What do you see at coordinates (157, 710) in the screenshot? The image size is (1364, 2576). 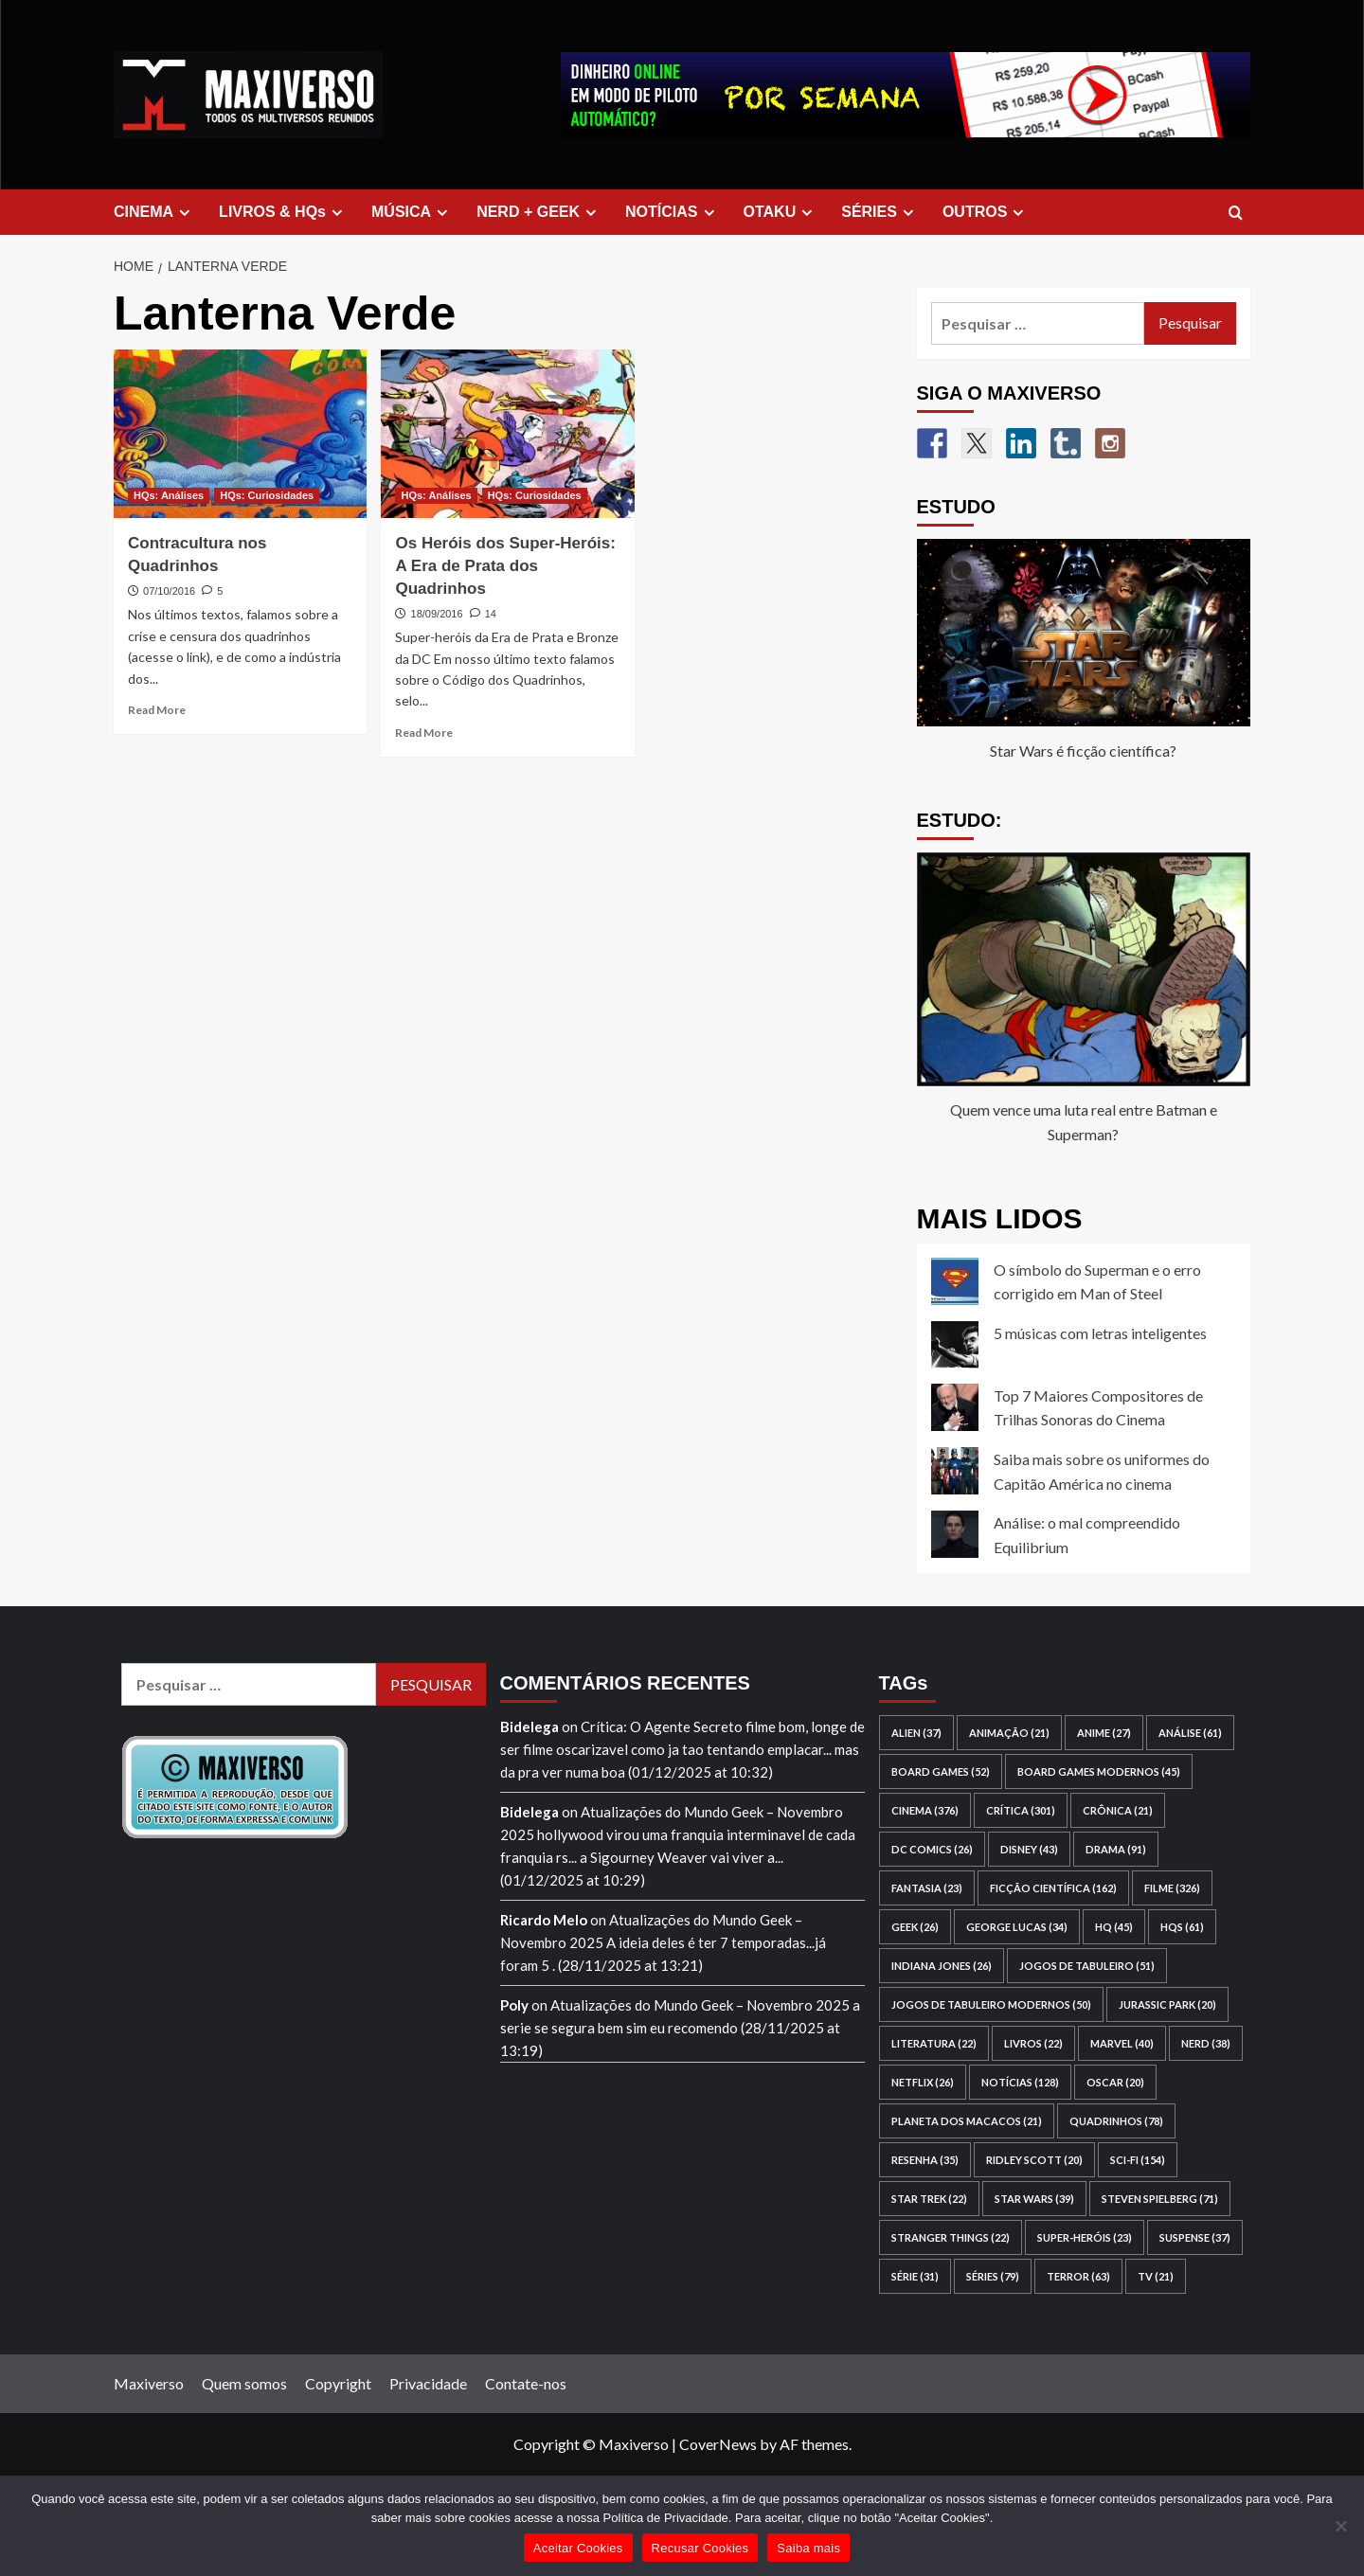 I see `Read More [Read more about Contracultura nos Quadrinhos]` at bounding box center [157, 710].